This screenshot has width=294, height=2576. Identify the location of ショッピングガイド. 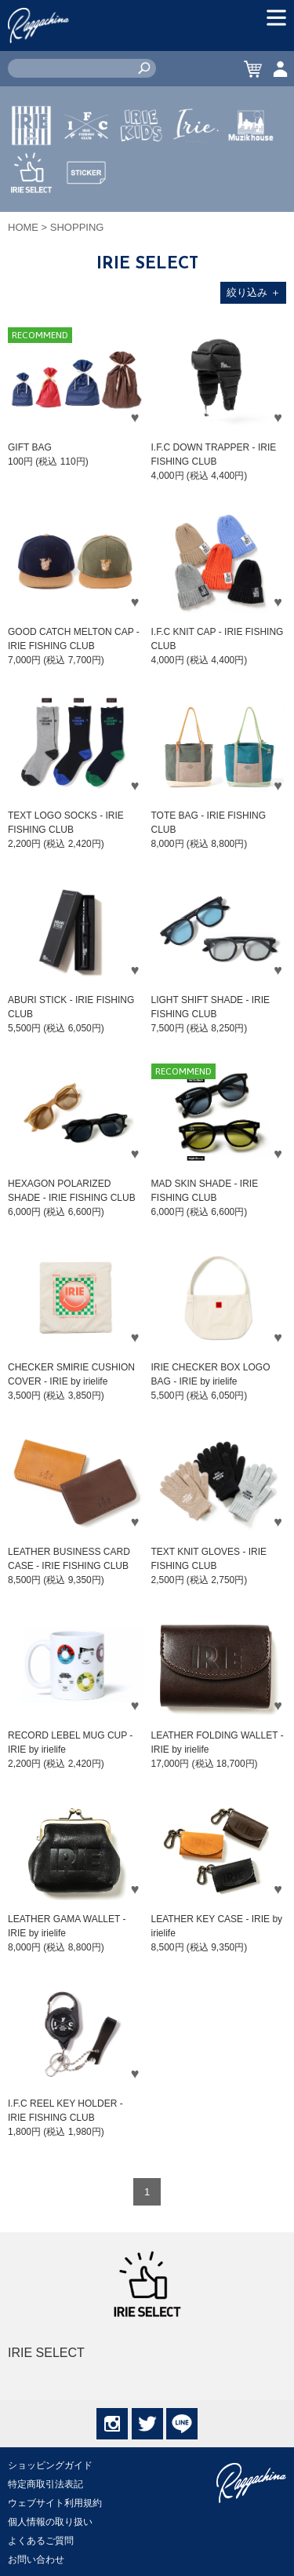
(50, 2465).